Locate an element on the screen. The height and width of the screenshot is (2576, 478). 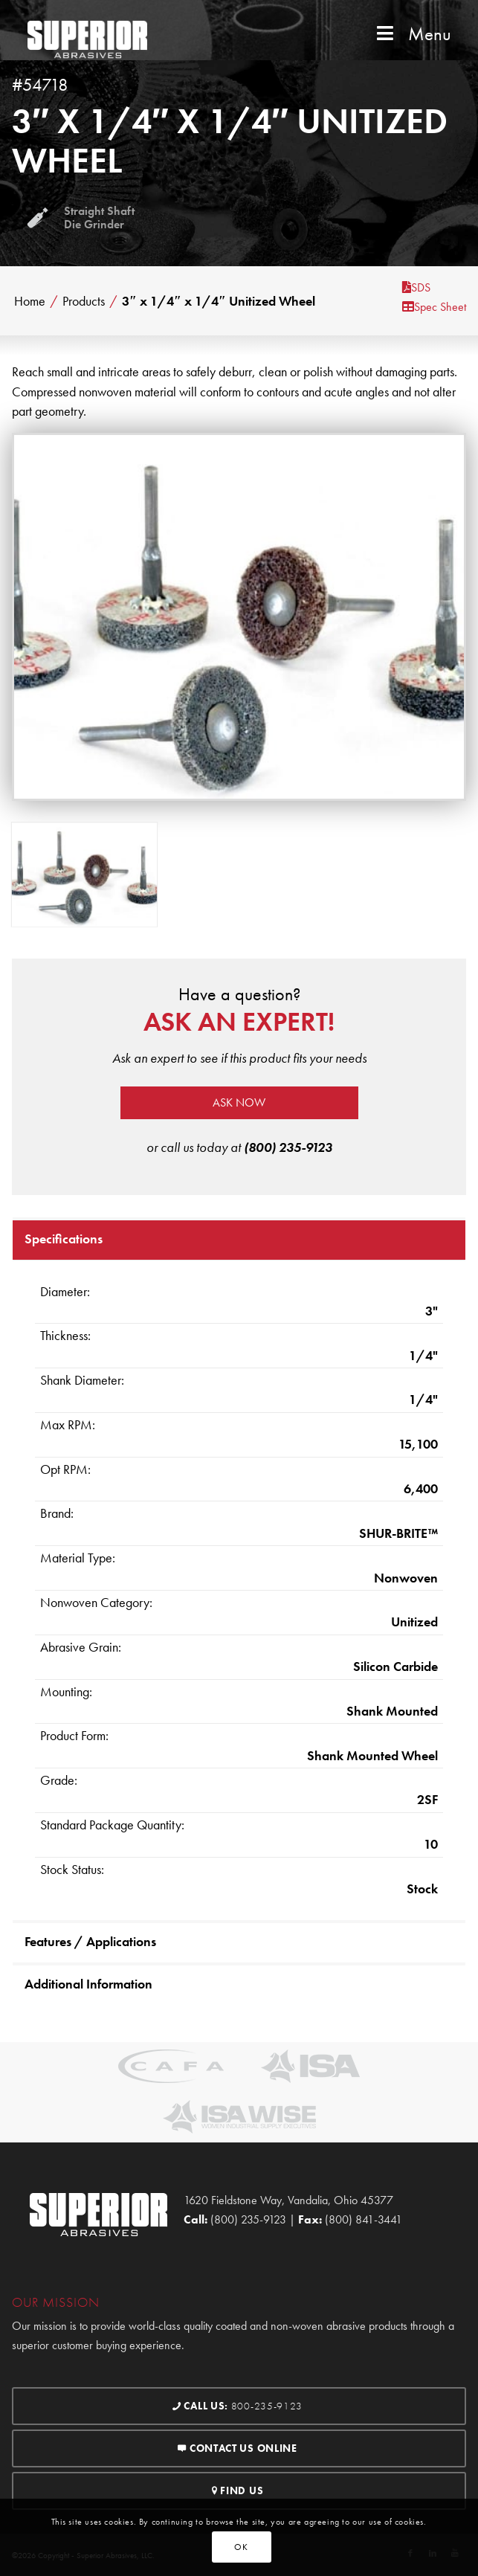
Home is located at coordinates (29, 301).